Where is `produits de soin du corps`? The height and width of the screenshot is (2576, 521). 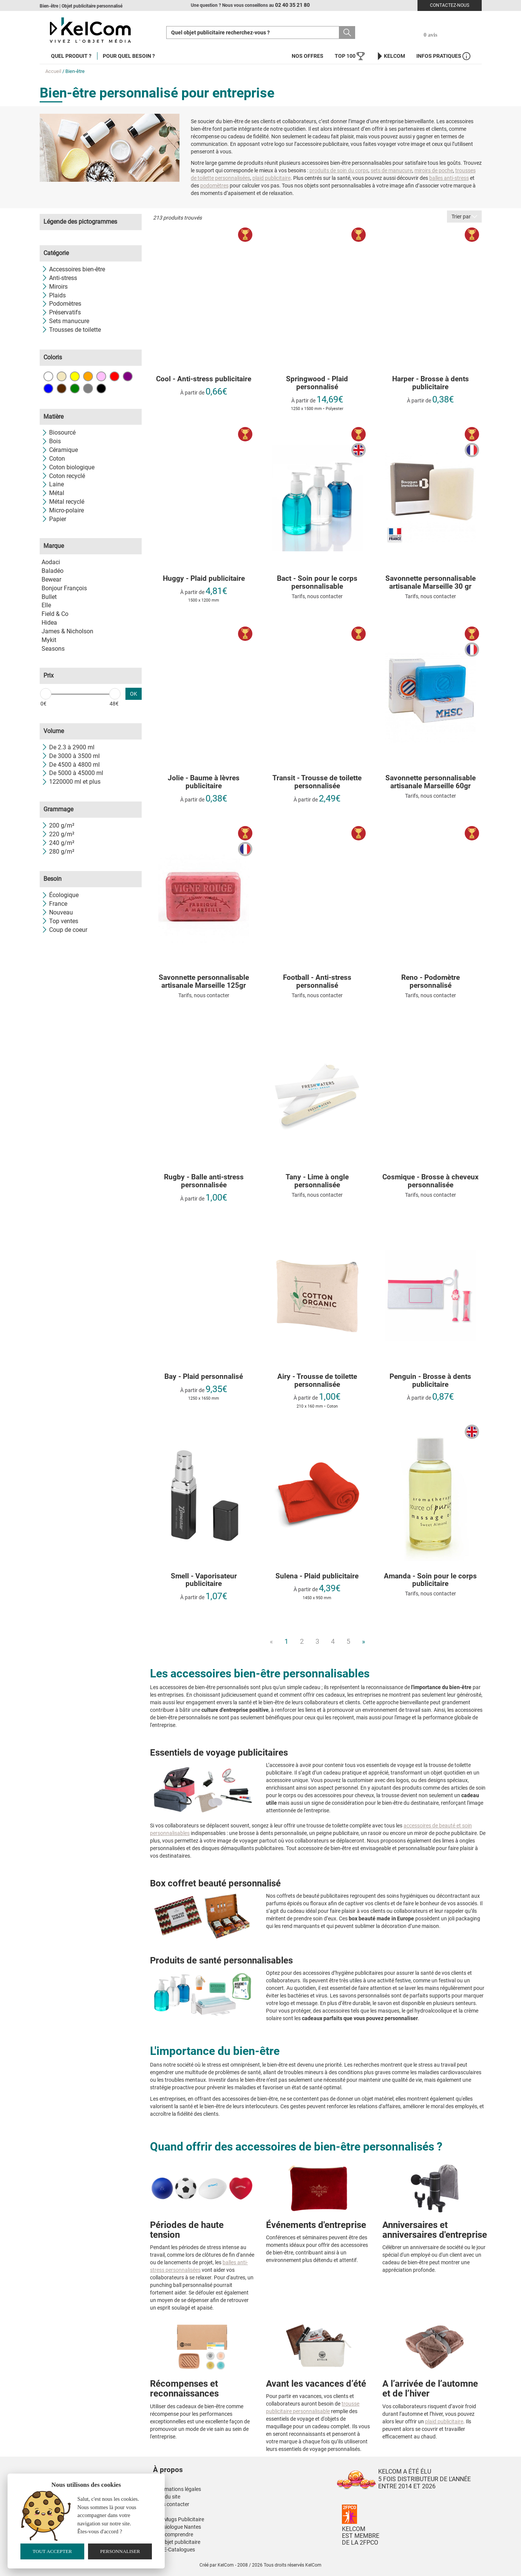
produits de soin du corps is located at coordinates (338, 170).